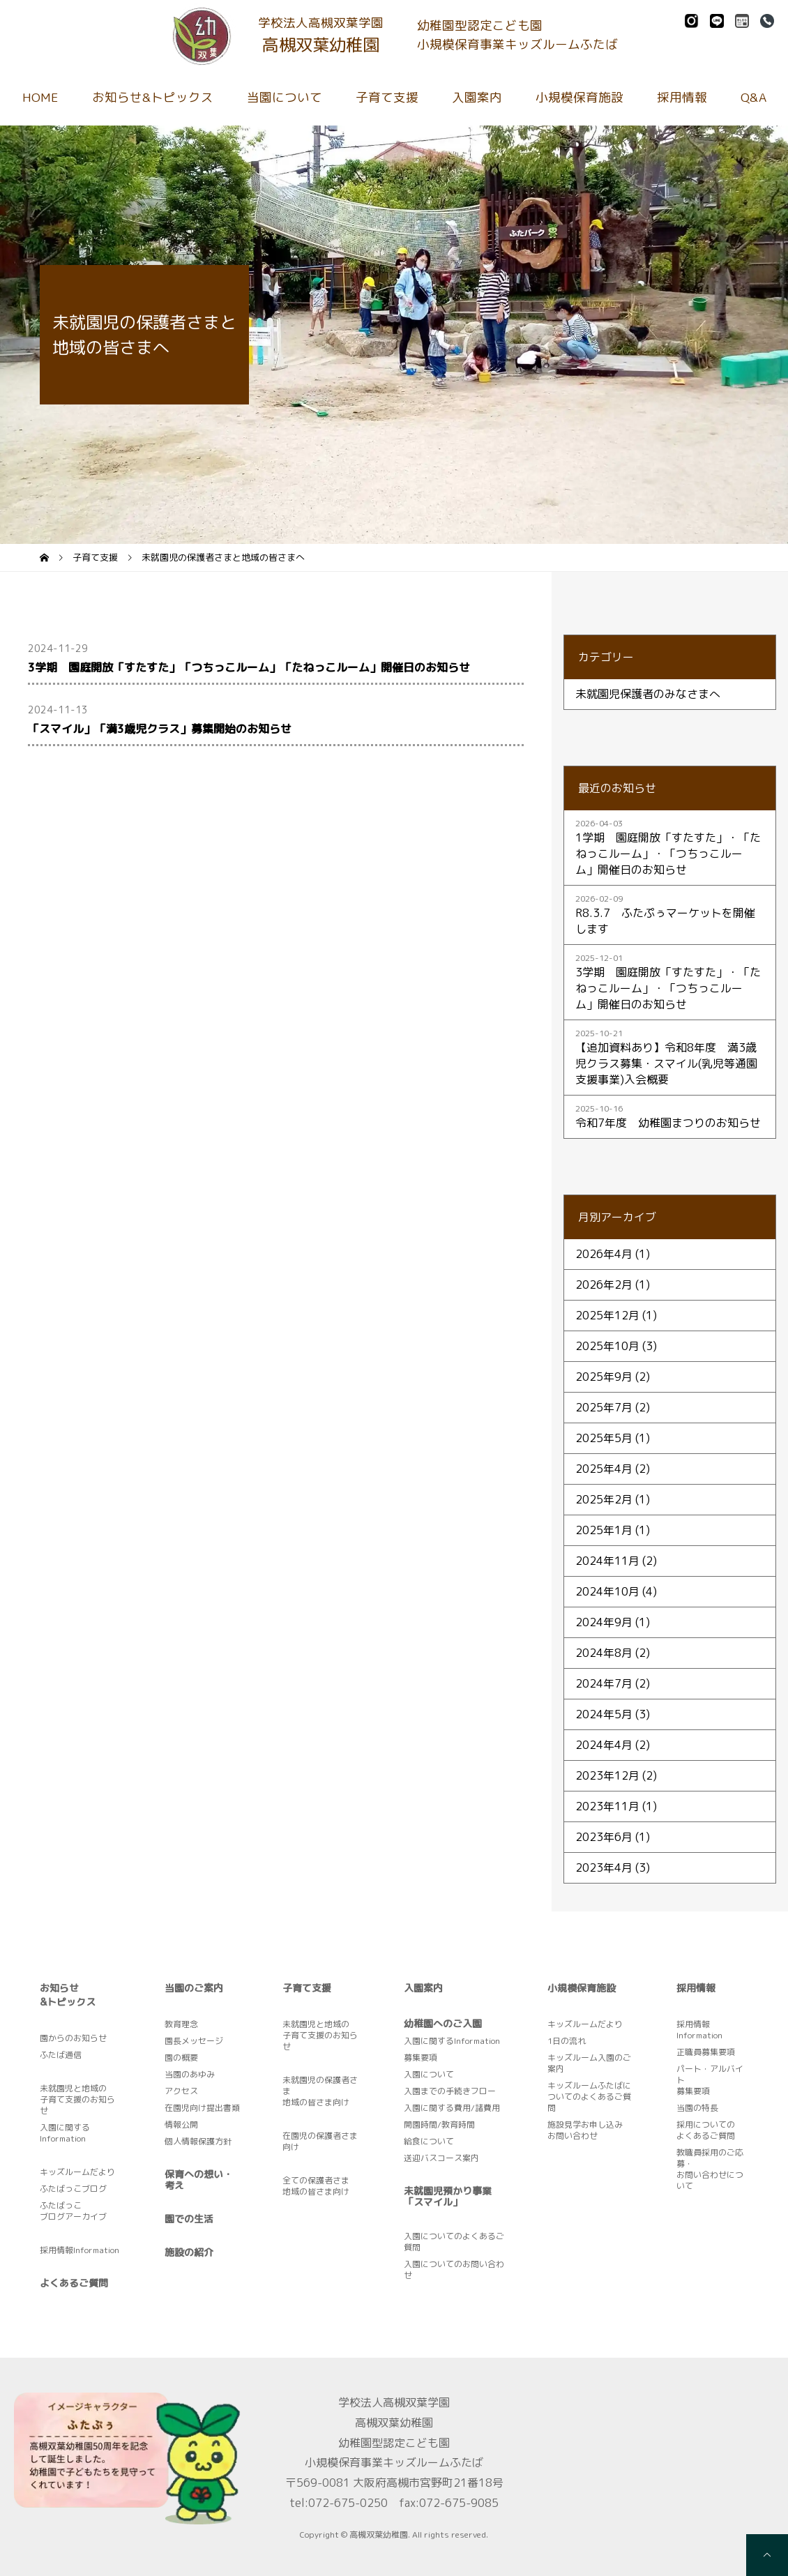 The width and height of the screenshot is (788, 2576). Describe the element at coordinates (65, 2132) in the screenshot. I see `入園に関するInformation` at that location.